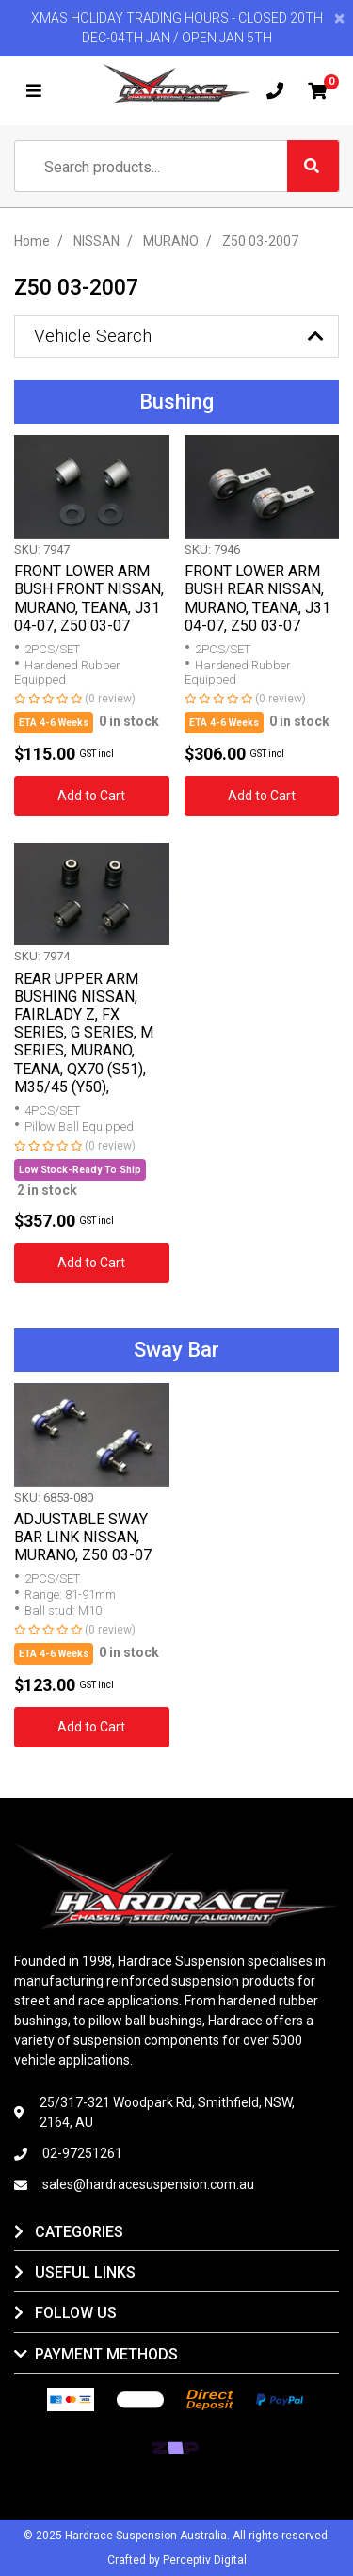 The width and height of the screenshot is (353, 2576). I want to click on [Close], so click(339, 18).